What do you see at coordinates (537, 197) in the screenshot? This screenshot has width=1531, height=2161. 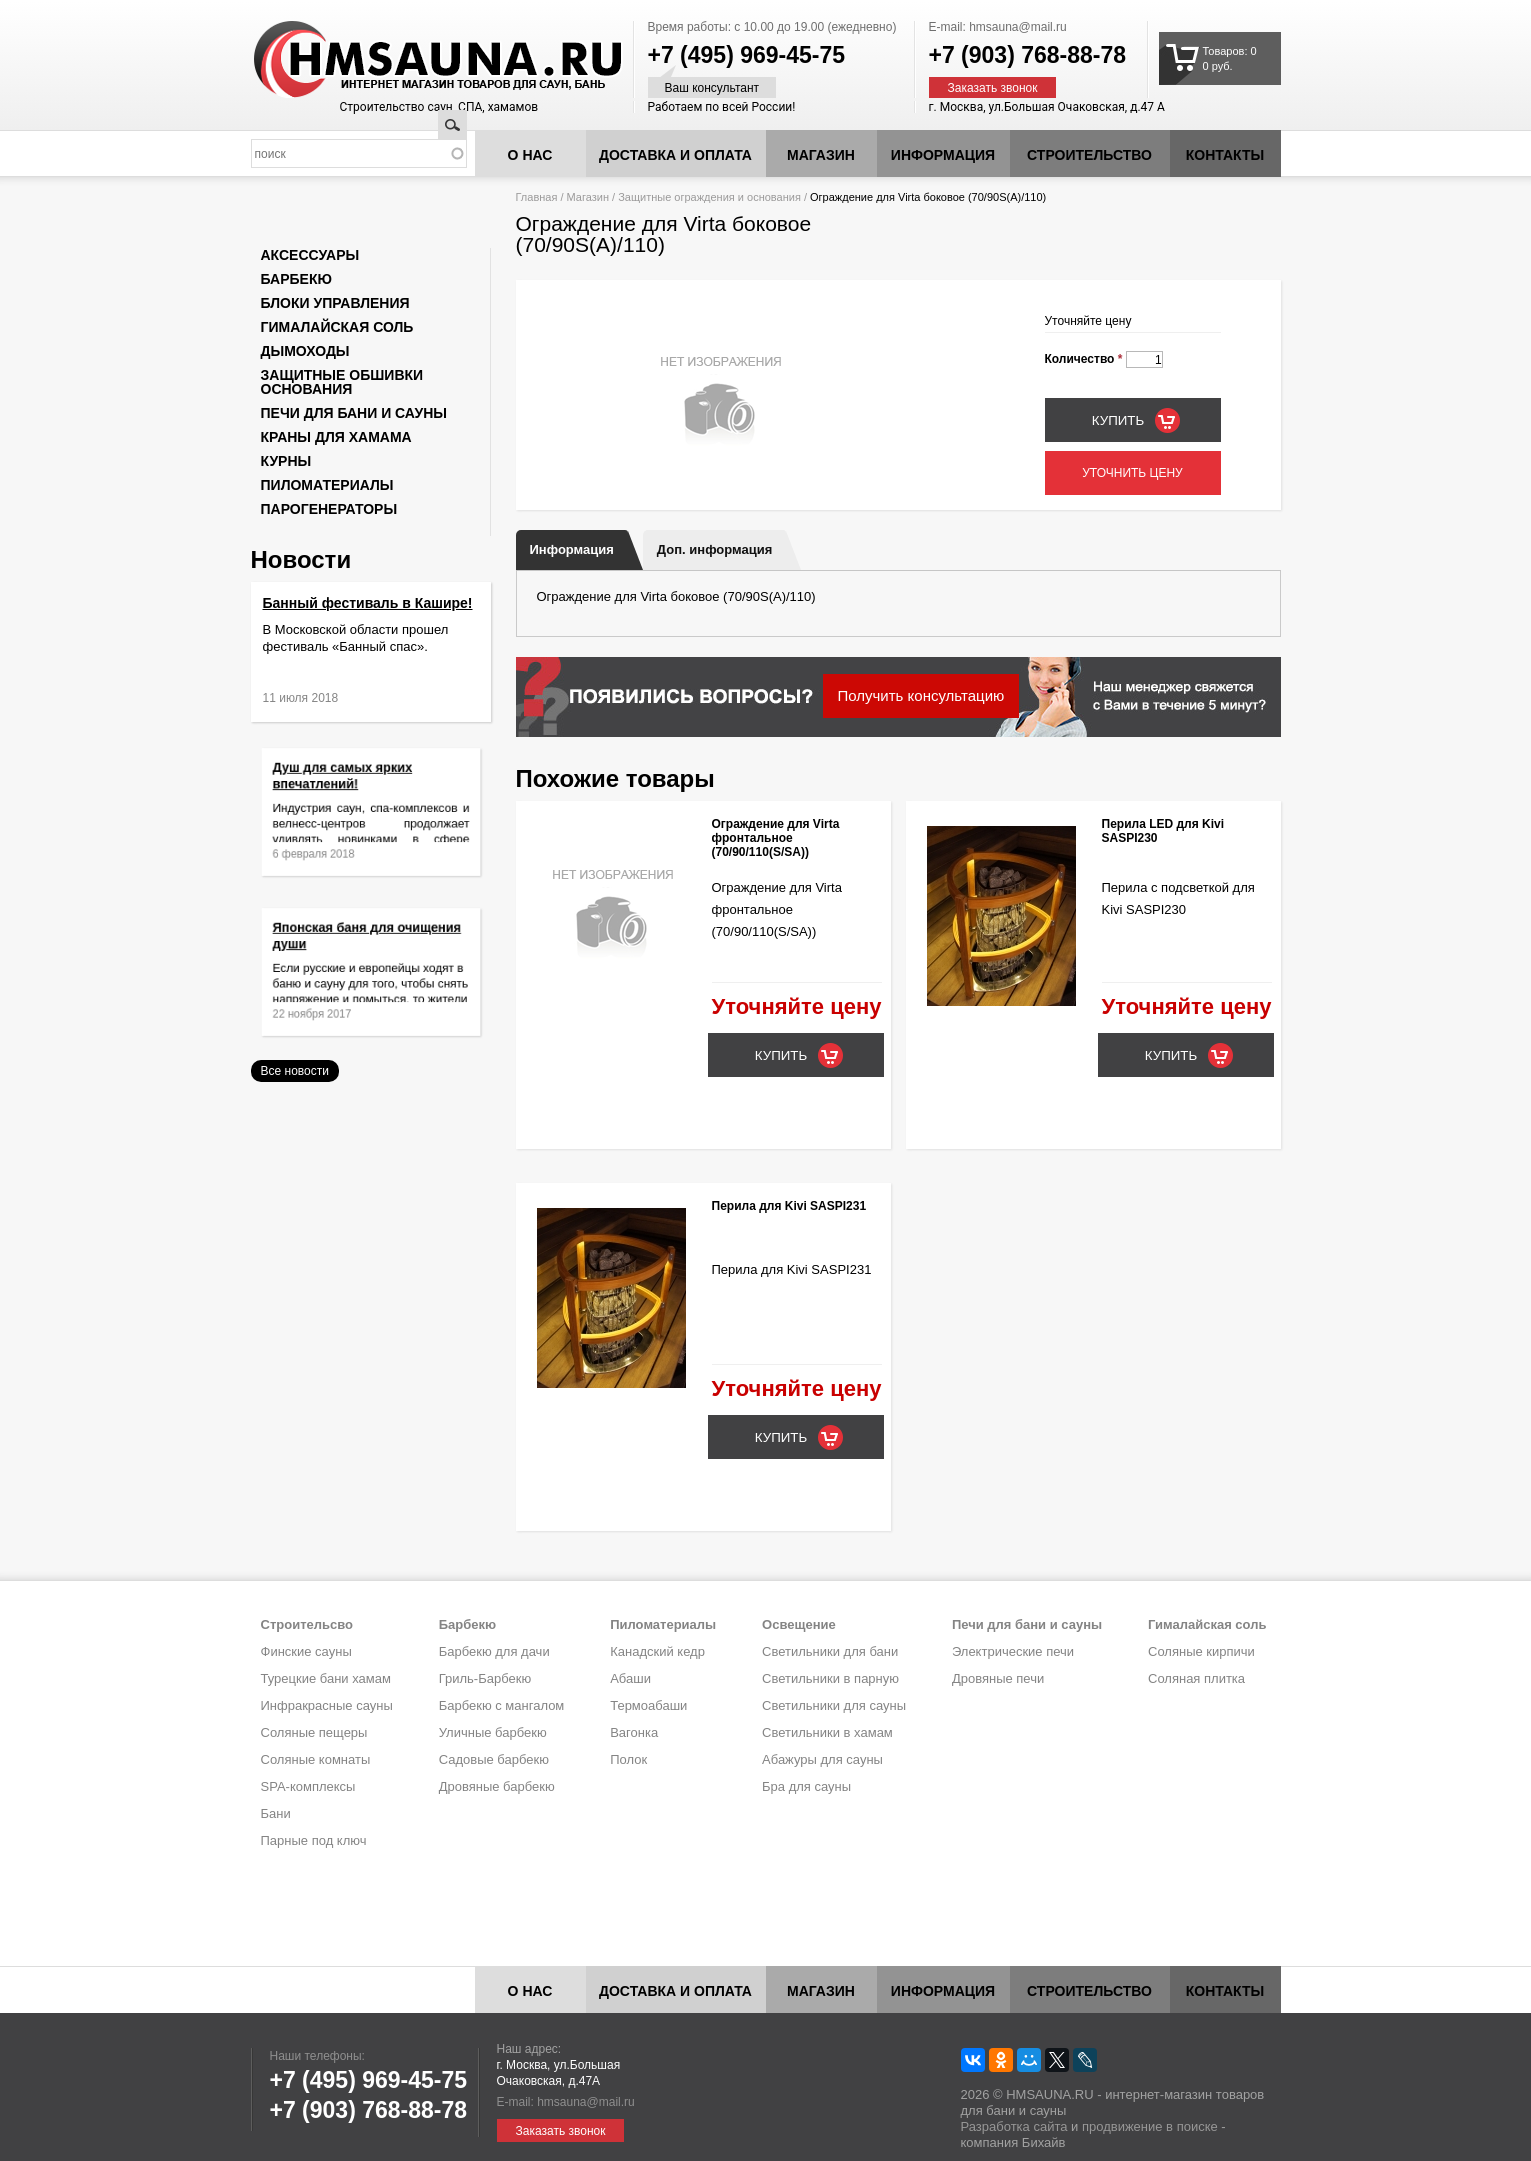 I see `Главная` at bounding box center [537, 197].